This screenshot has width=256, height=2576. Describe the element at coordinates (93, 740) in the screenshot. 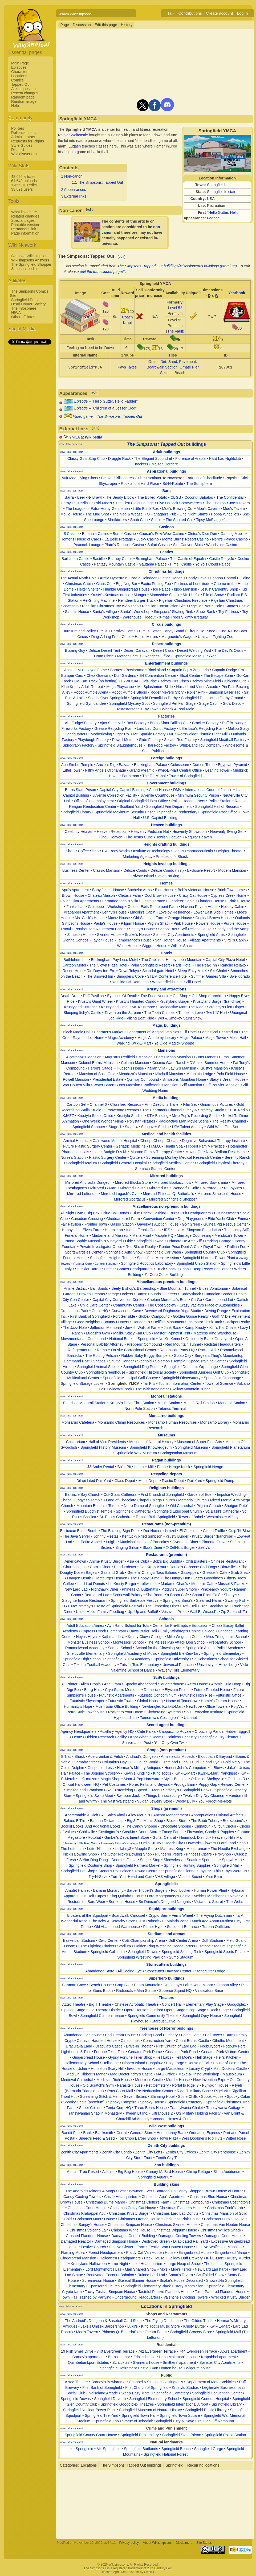

I see `Playdough Factory` at that location.